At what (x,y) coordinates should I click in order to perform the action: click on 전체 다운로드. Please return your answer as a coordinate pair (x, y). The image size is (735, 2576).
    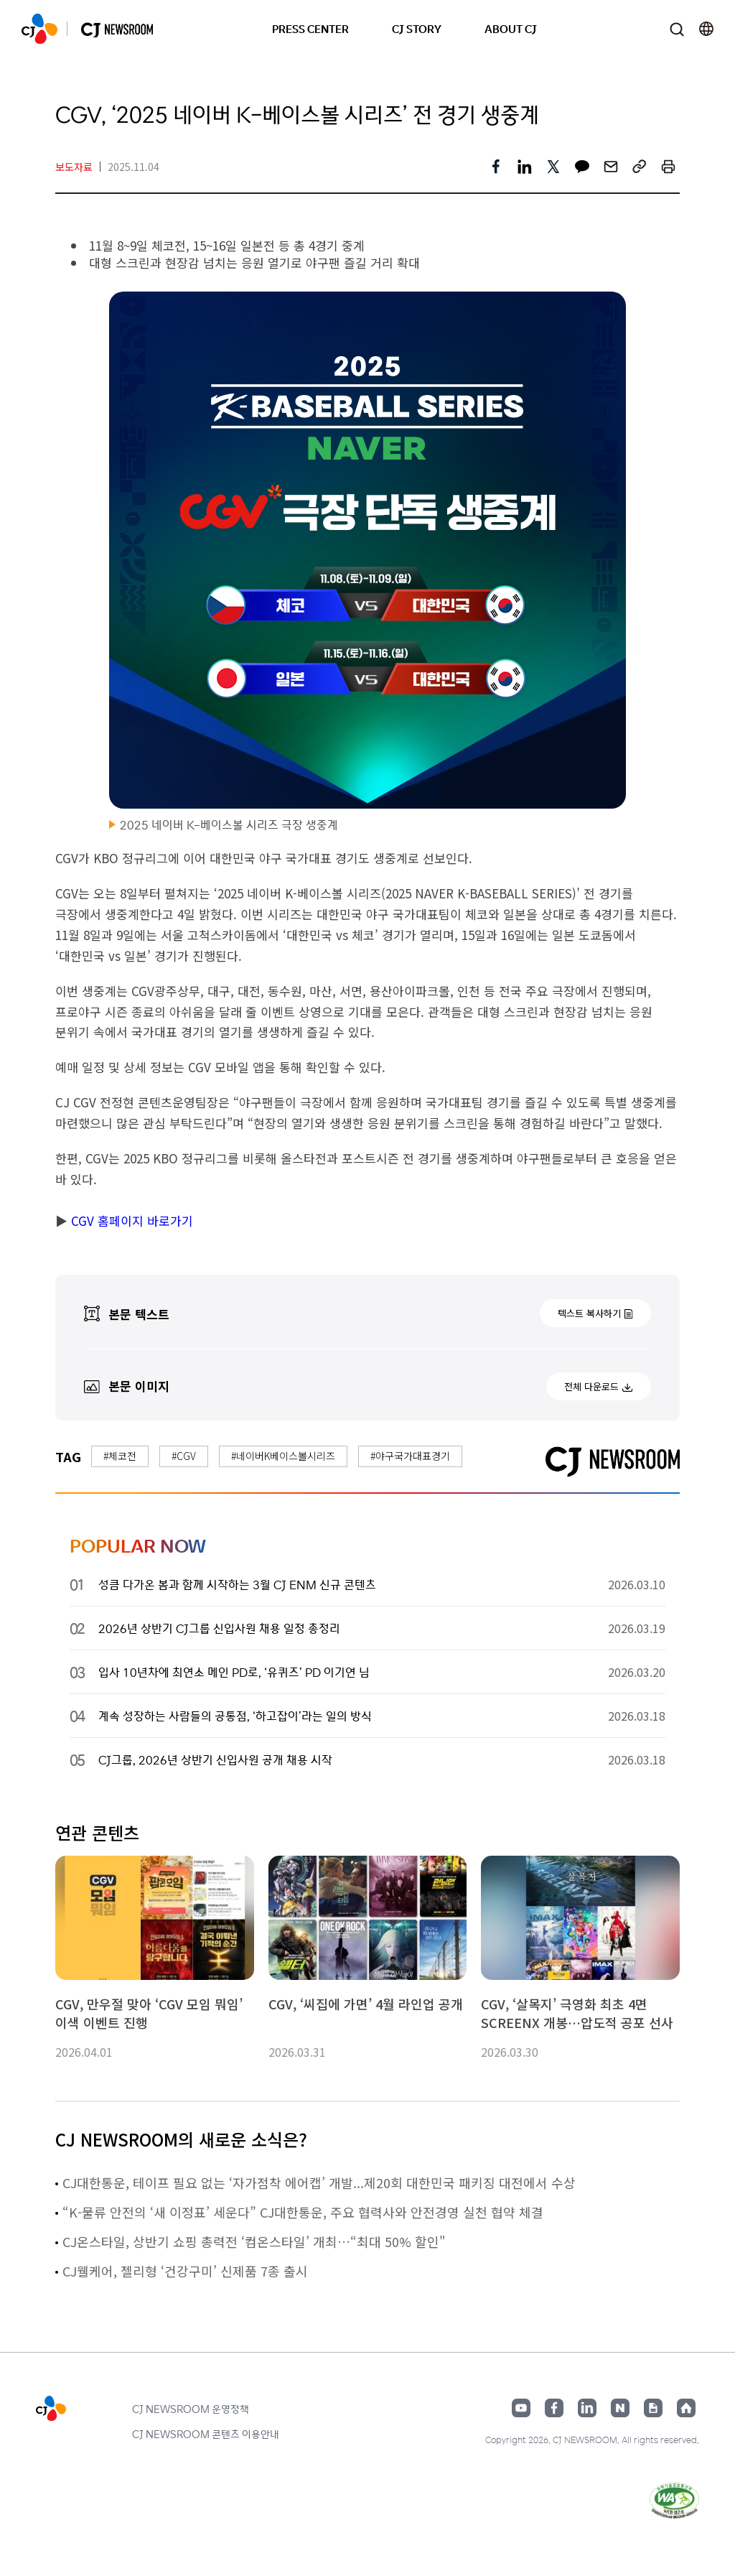
    Looking at the image, I should click on (591, 1386).